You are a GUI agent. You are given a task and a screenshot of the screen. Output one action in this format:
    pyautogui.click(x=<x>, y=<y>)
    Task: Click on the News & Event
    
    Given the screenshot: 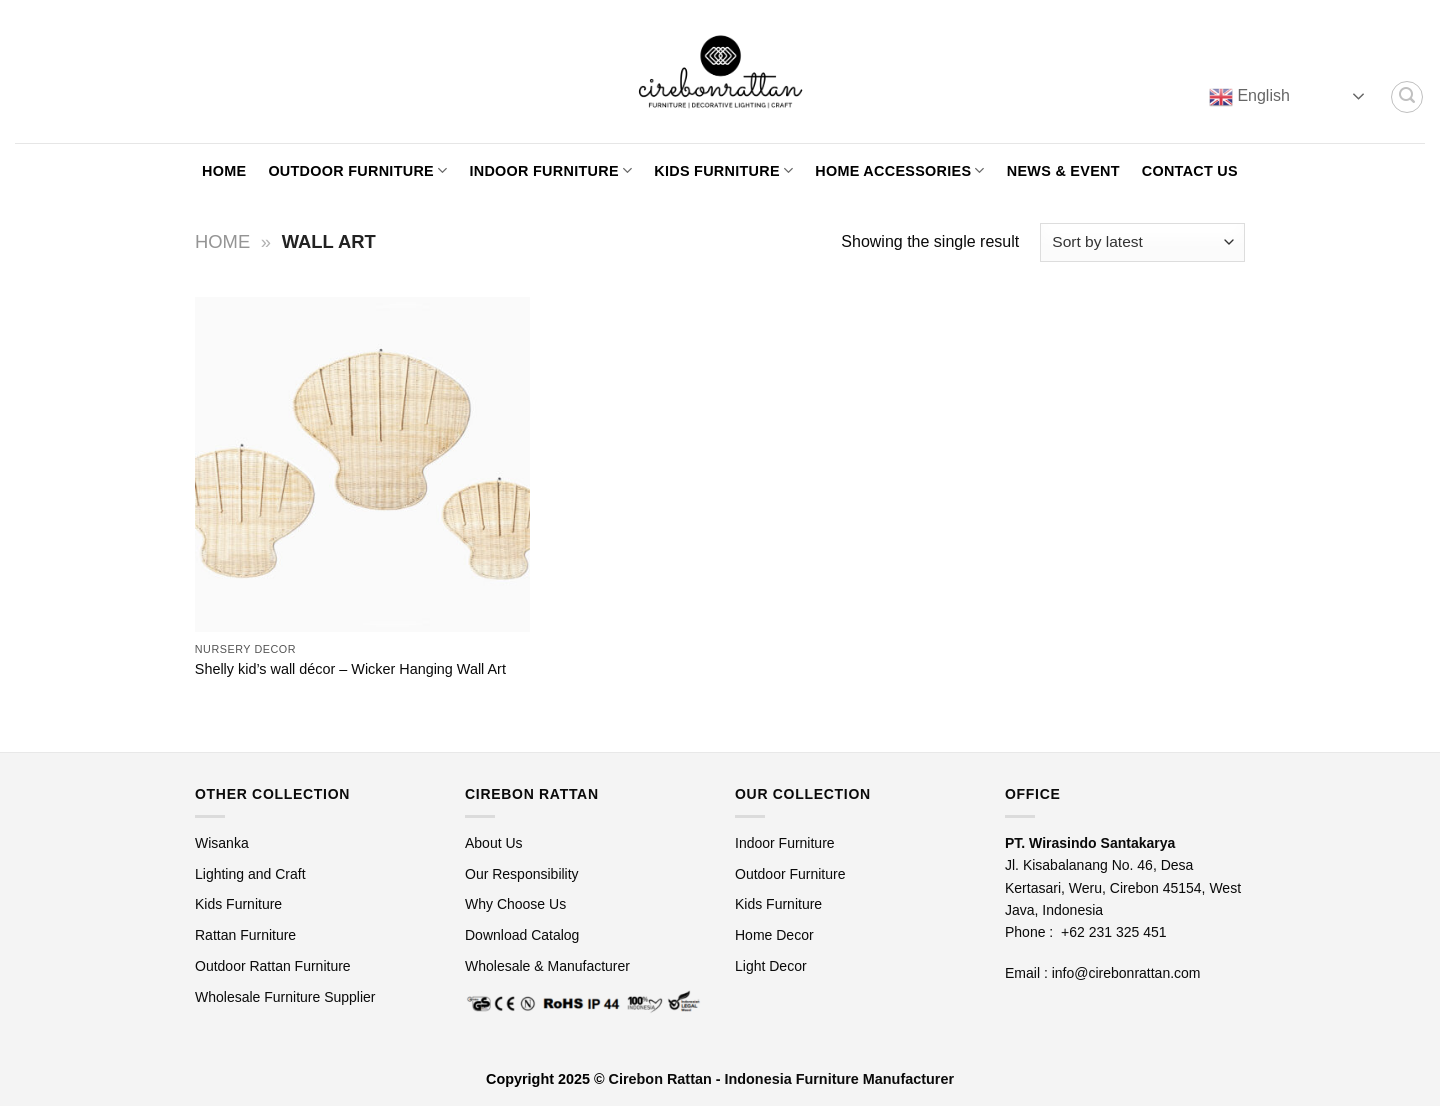 What is the action you would take?
    pyautogui.click(x=1063, y=171)
    